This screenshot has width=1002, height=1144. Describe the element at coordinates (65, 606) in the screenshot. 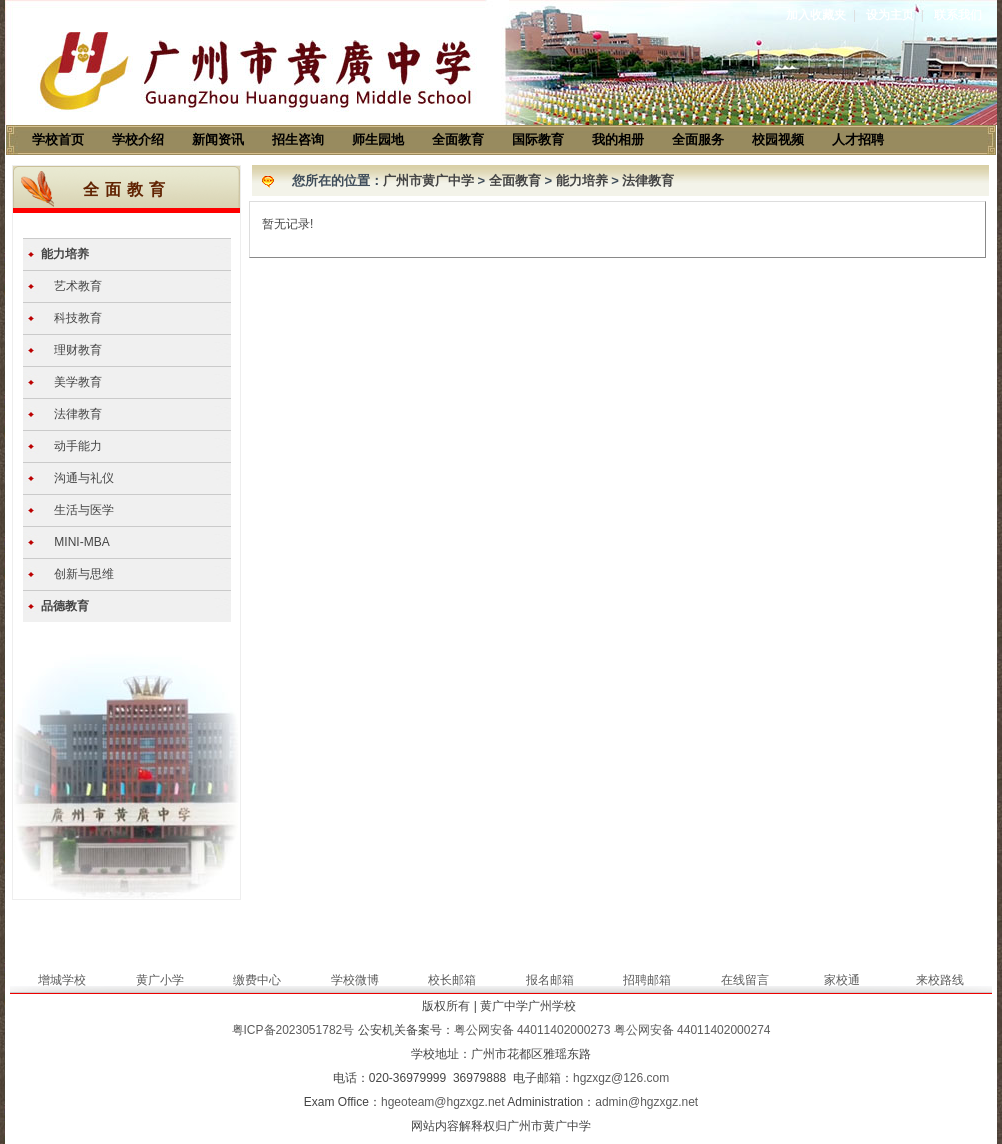

I see `品德教育` at that location.